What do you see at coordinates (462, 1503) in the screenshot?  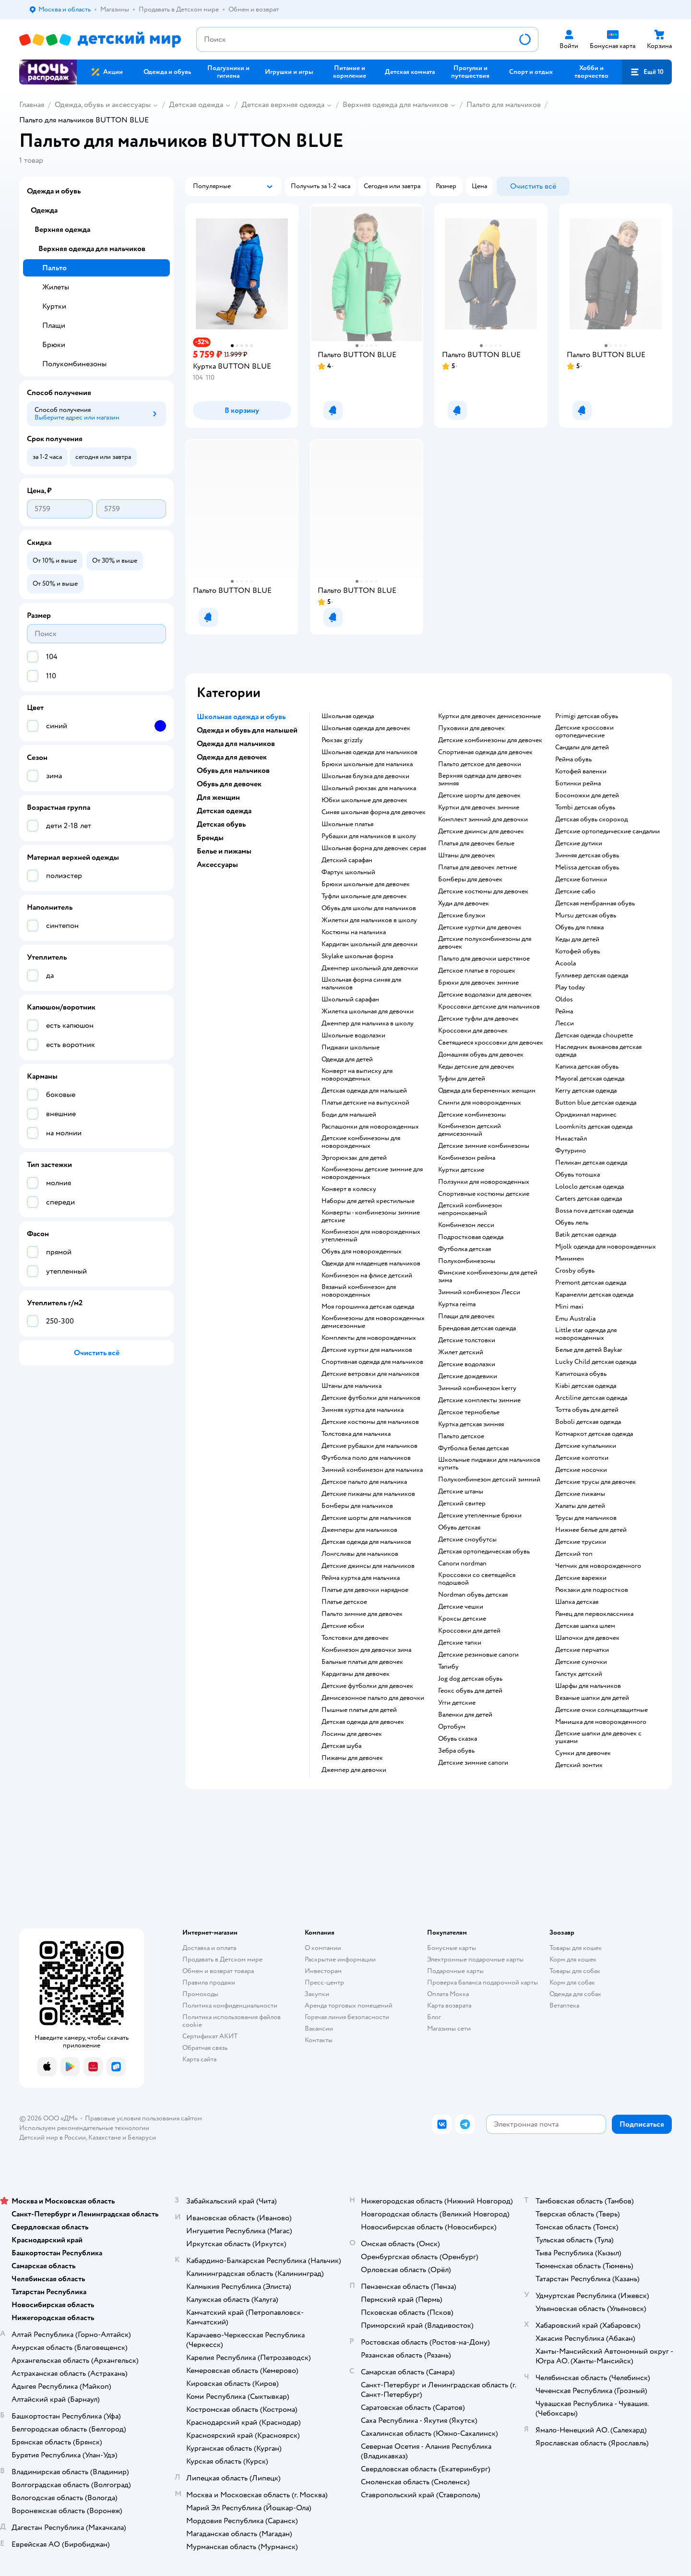 I see `Детский свитер` at bounding box center [462, 1503].